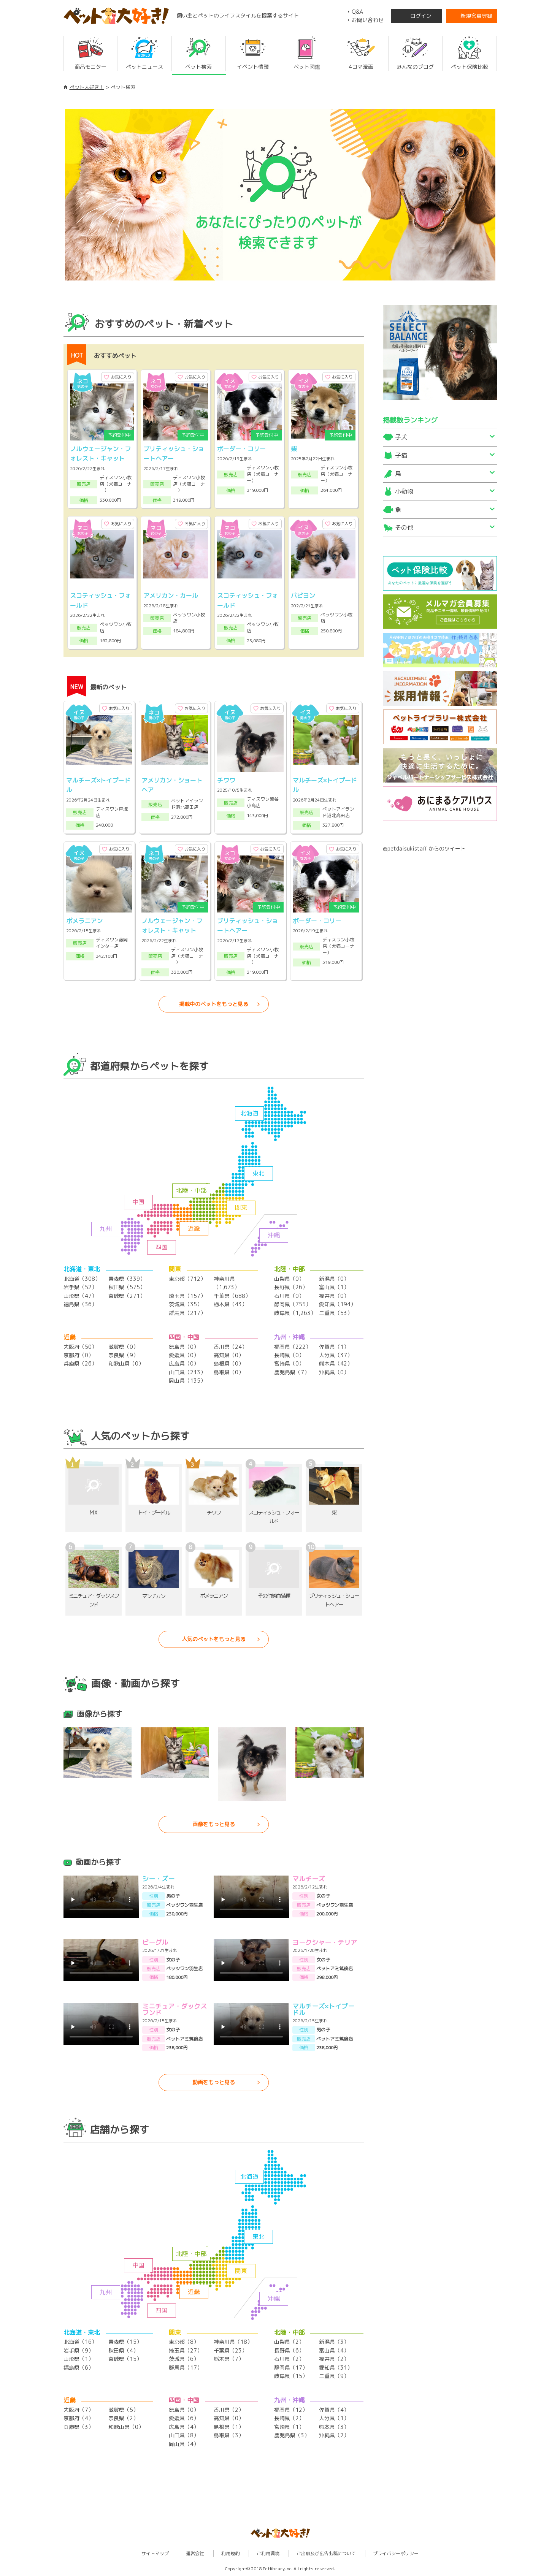 Image resolution: width=560 pixels, height=2576 pixels. I want to click on 子猫, so click(401, 455).